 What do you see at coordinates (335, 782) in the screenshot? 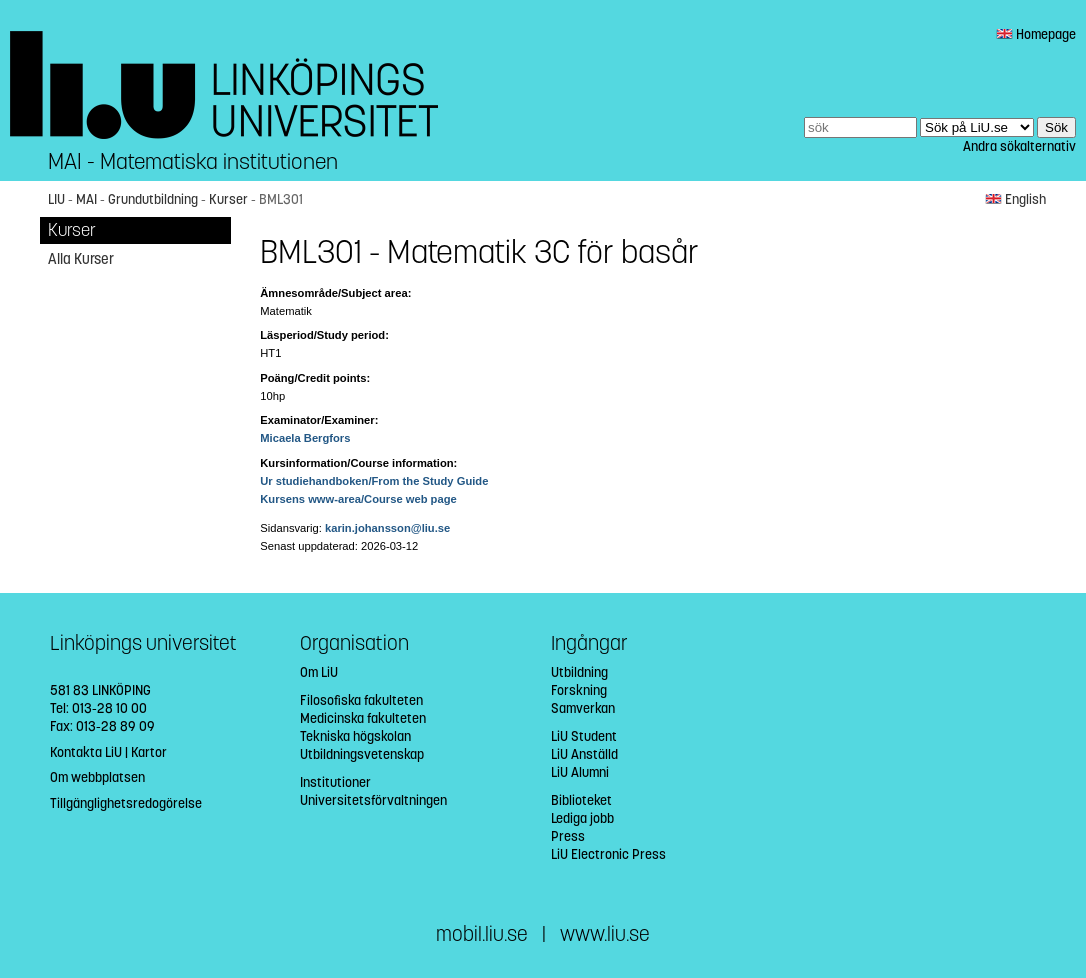
I see `Institutioner` at bounding box center [335, 782].